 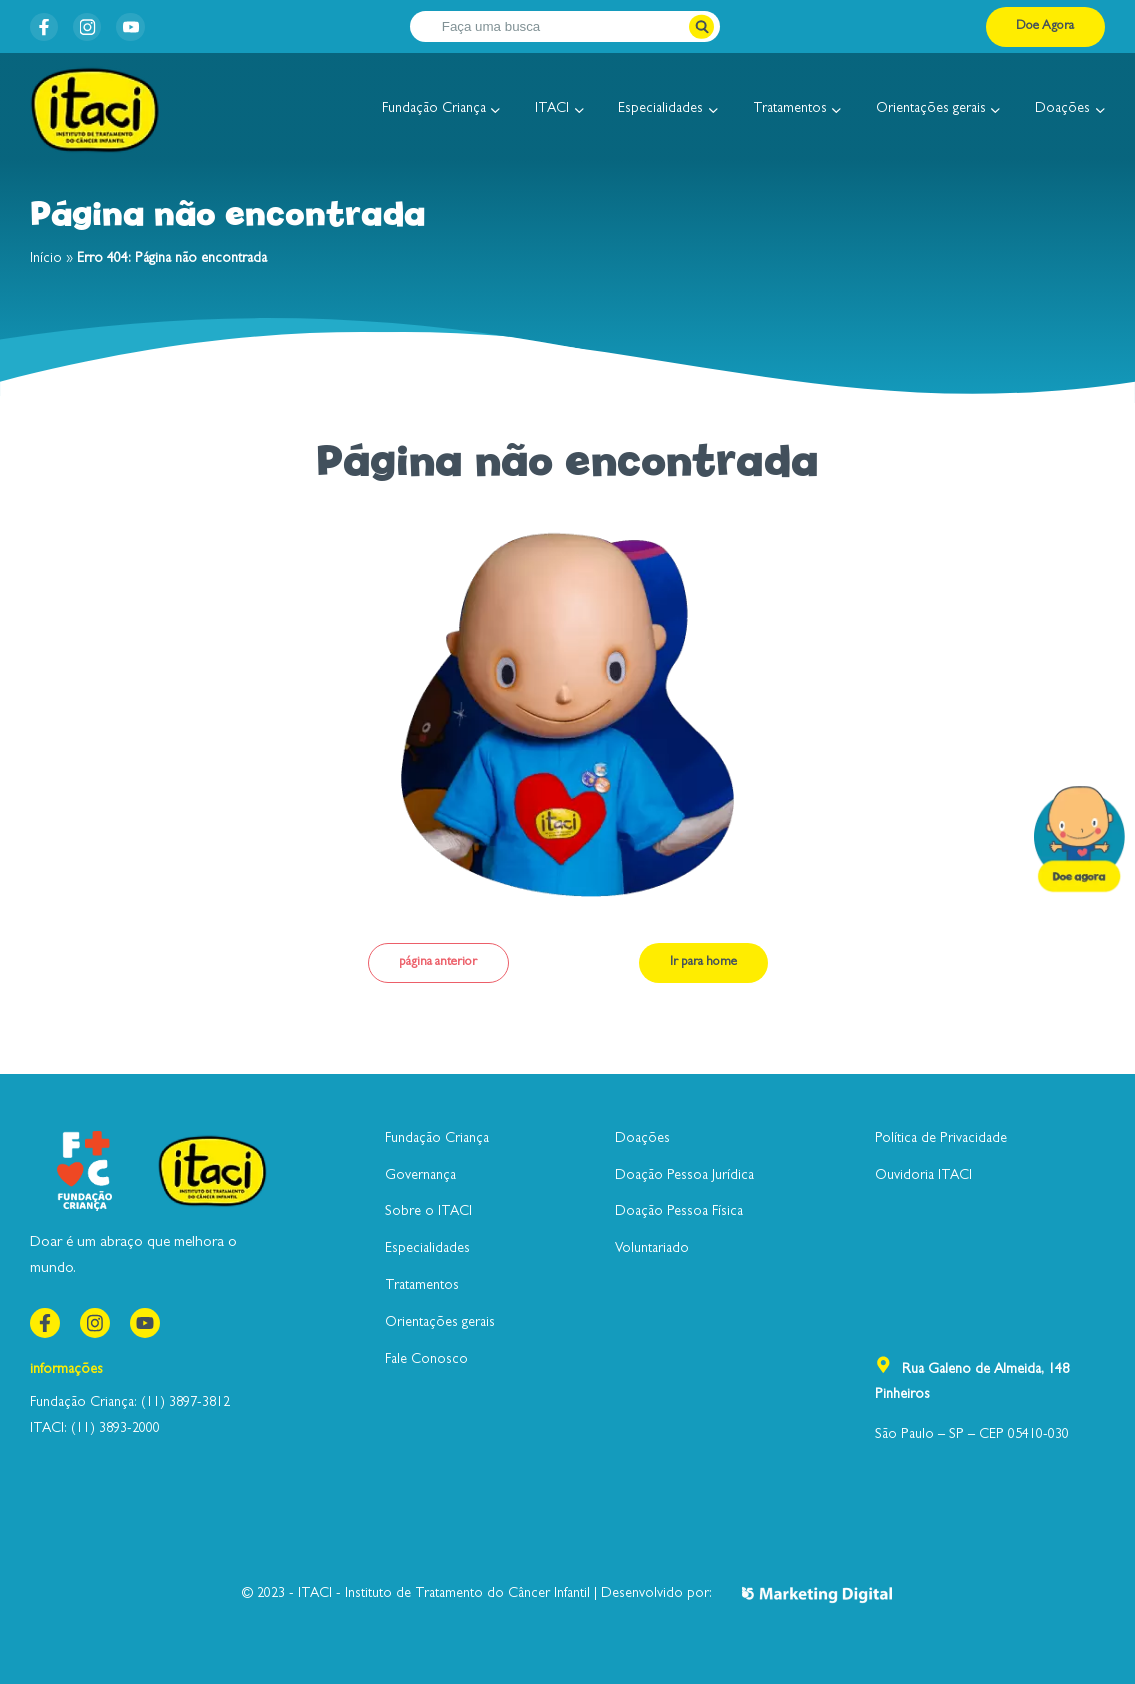 I want to click on Tratamentos, so click(x=790, y=109).